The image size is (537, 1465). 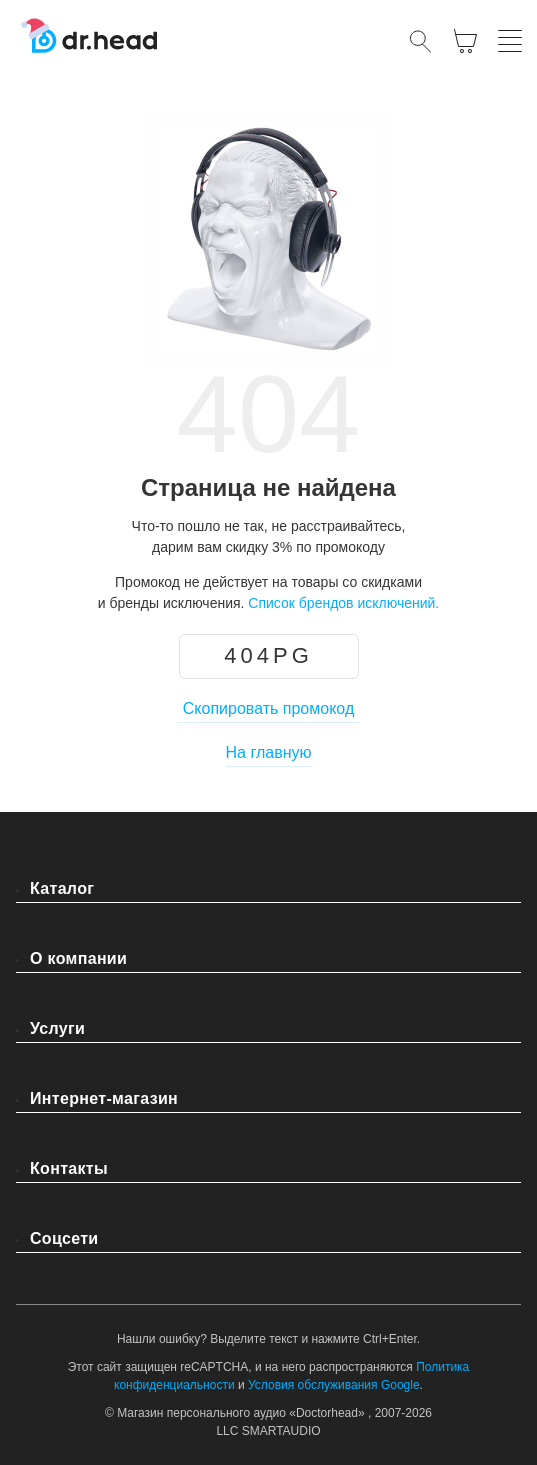 What do you see at coordinates (334, 1385) in the screenshot?
I see `Условия обслуживания Google` at bounding box center [334, 1385].